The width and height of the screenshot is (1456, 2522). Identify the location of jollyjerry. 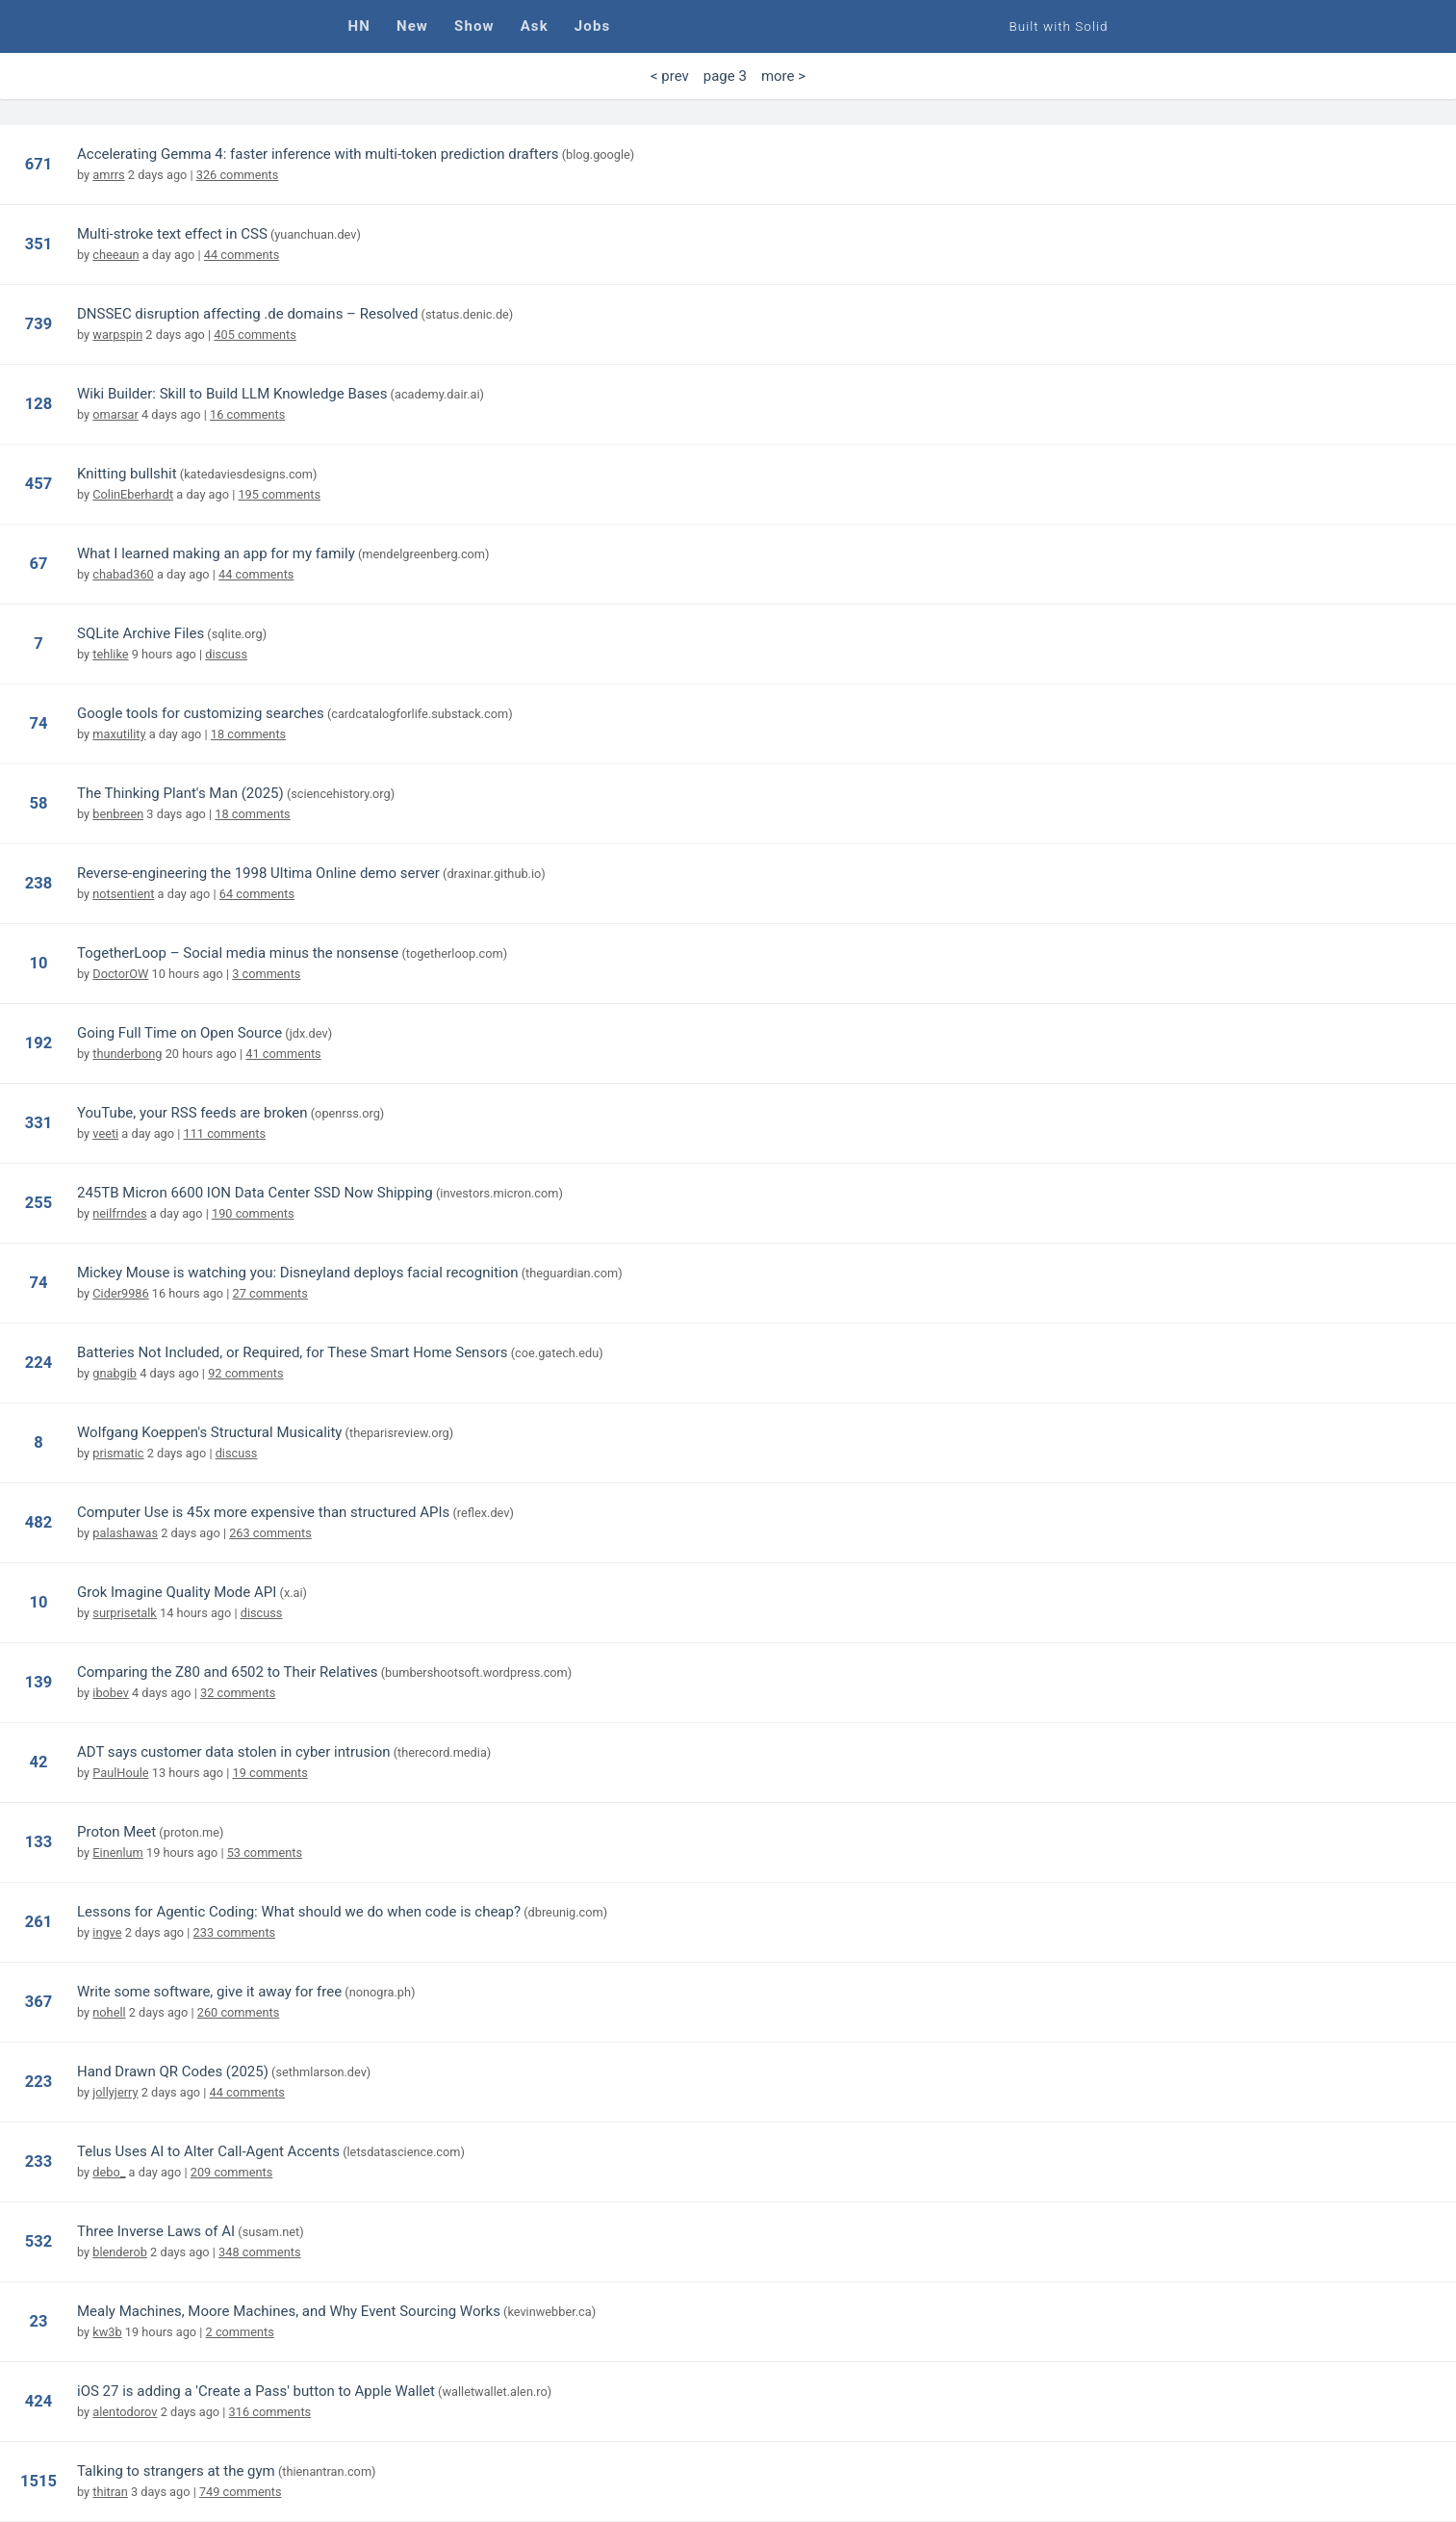
(115, 2092).